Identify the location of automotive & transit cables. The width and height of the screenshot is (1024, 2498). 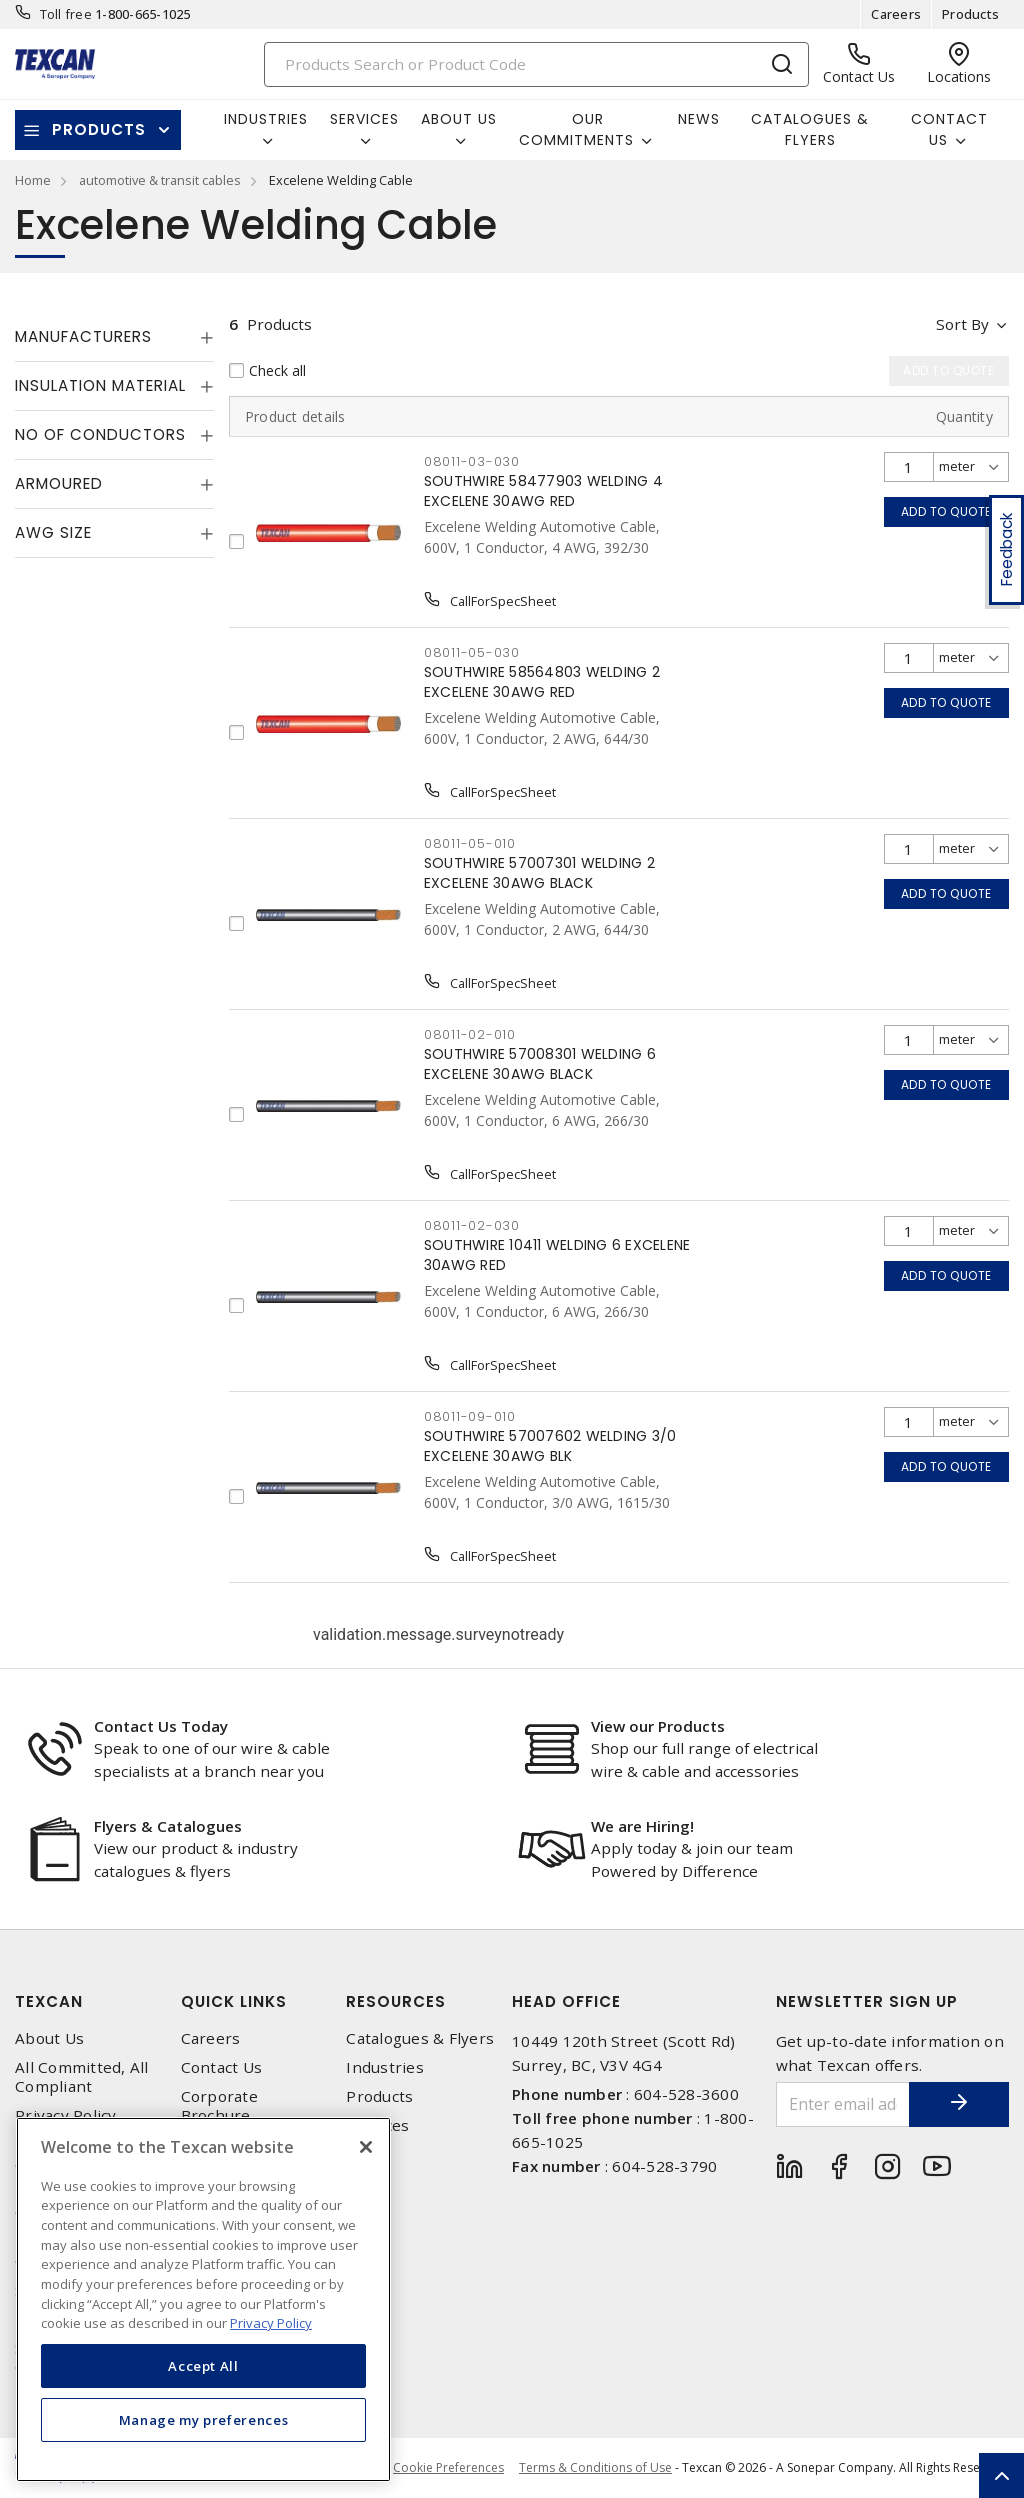
(160, 180).